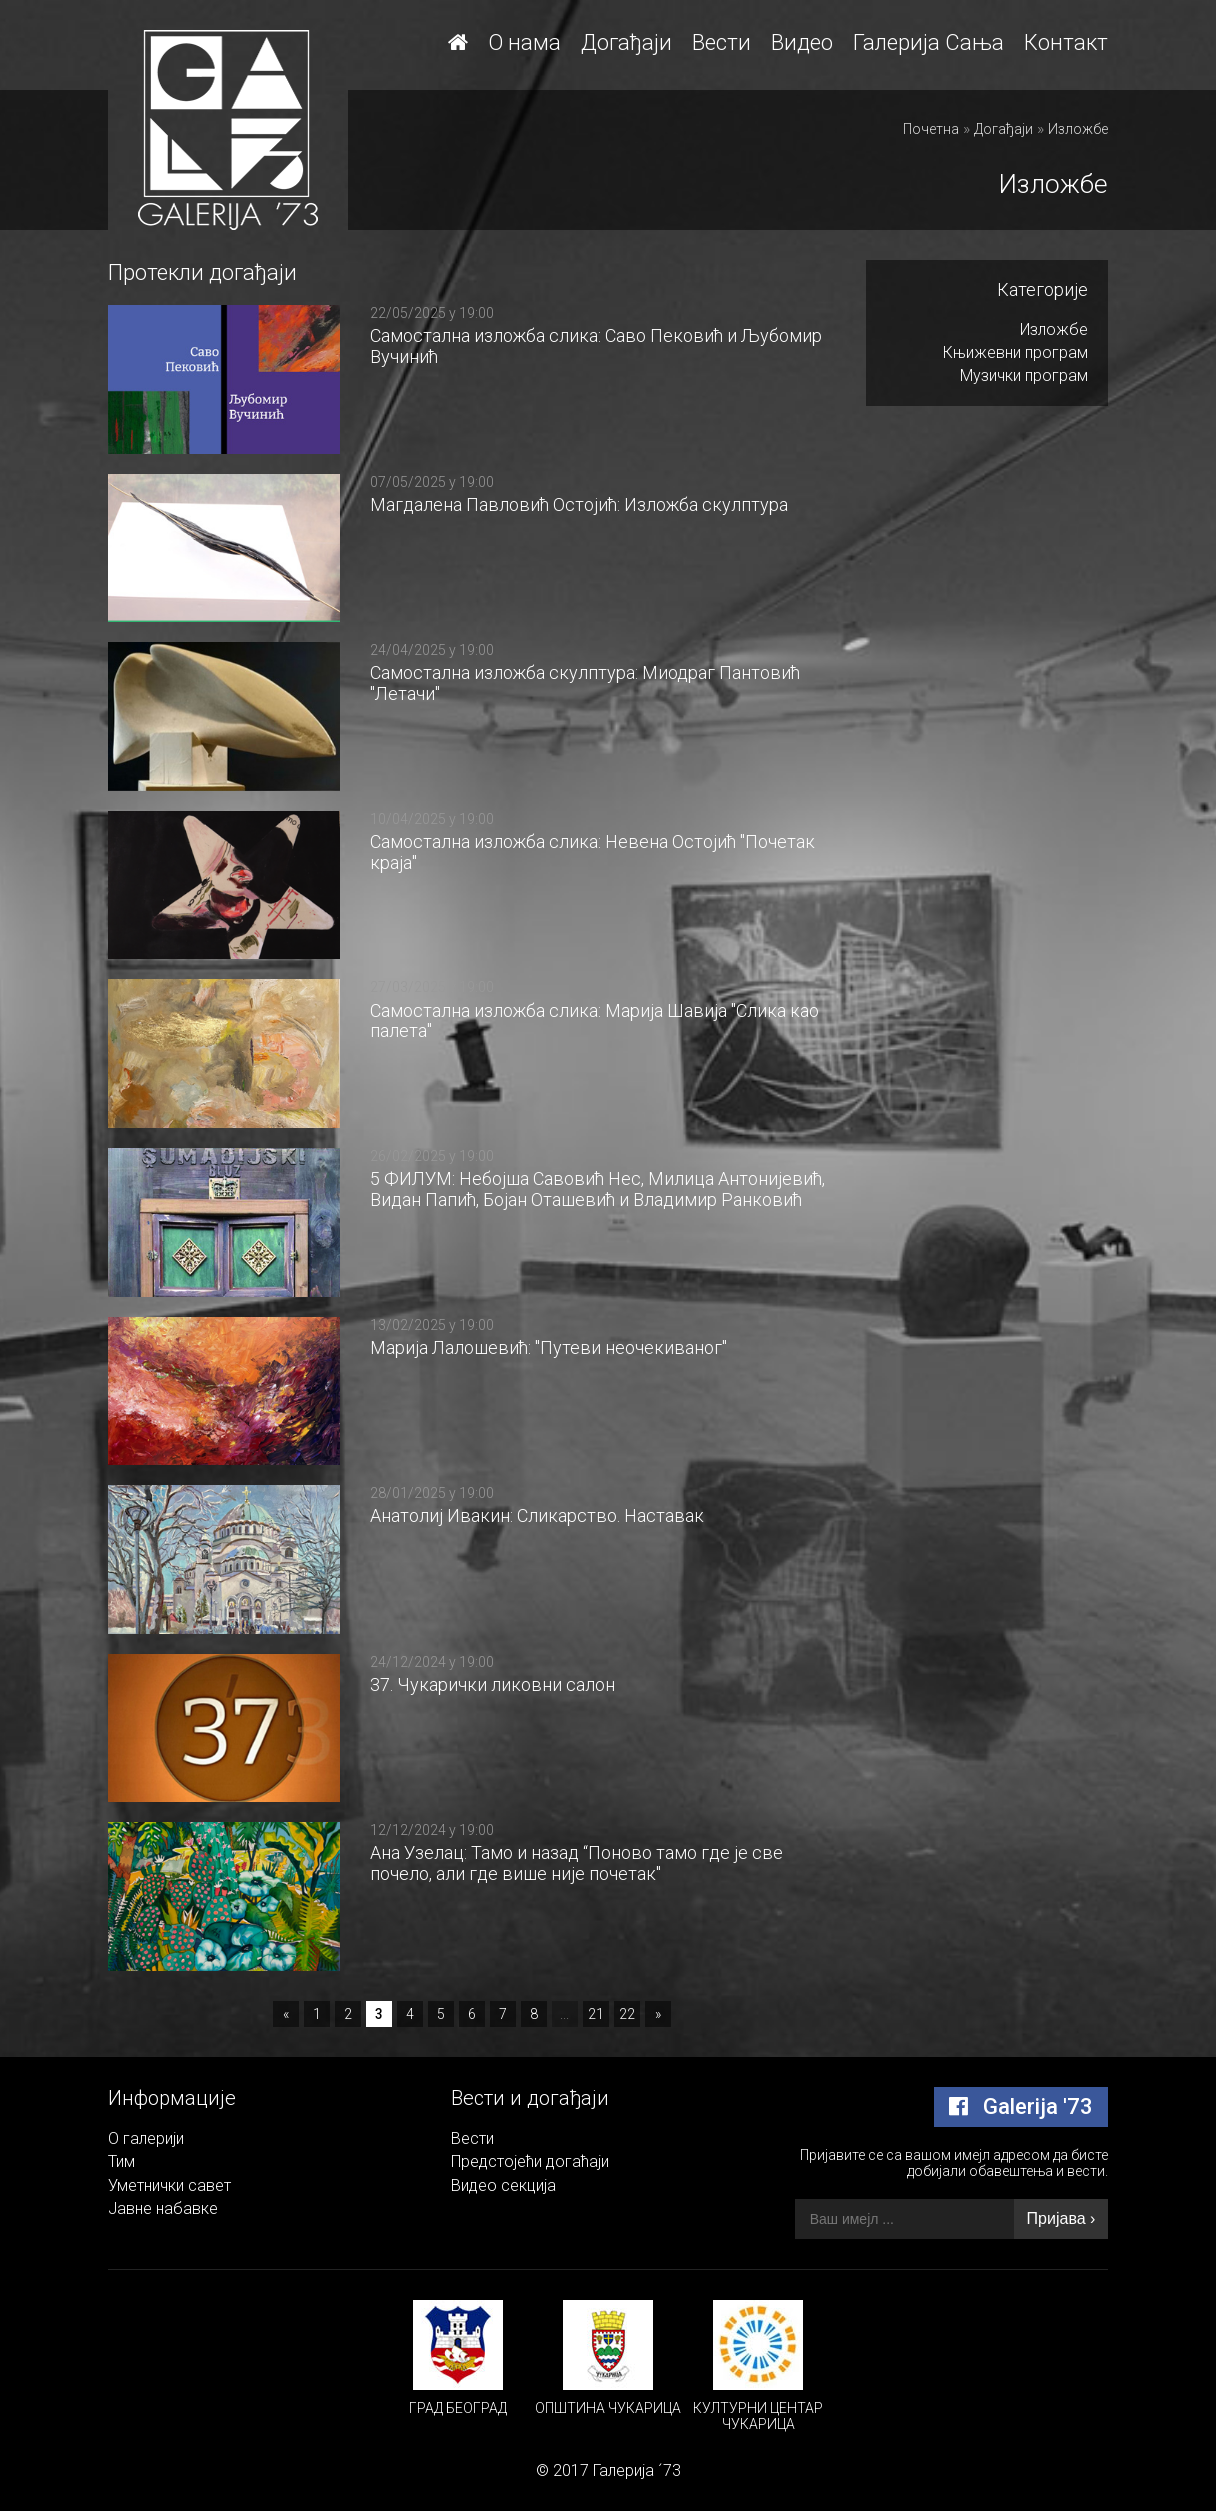  What do you see at coordinates (596, 2014) in the screenshot?
I see `21` at bounding box center [596, 2014].